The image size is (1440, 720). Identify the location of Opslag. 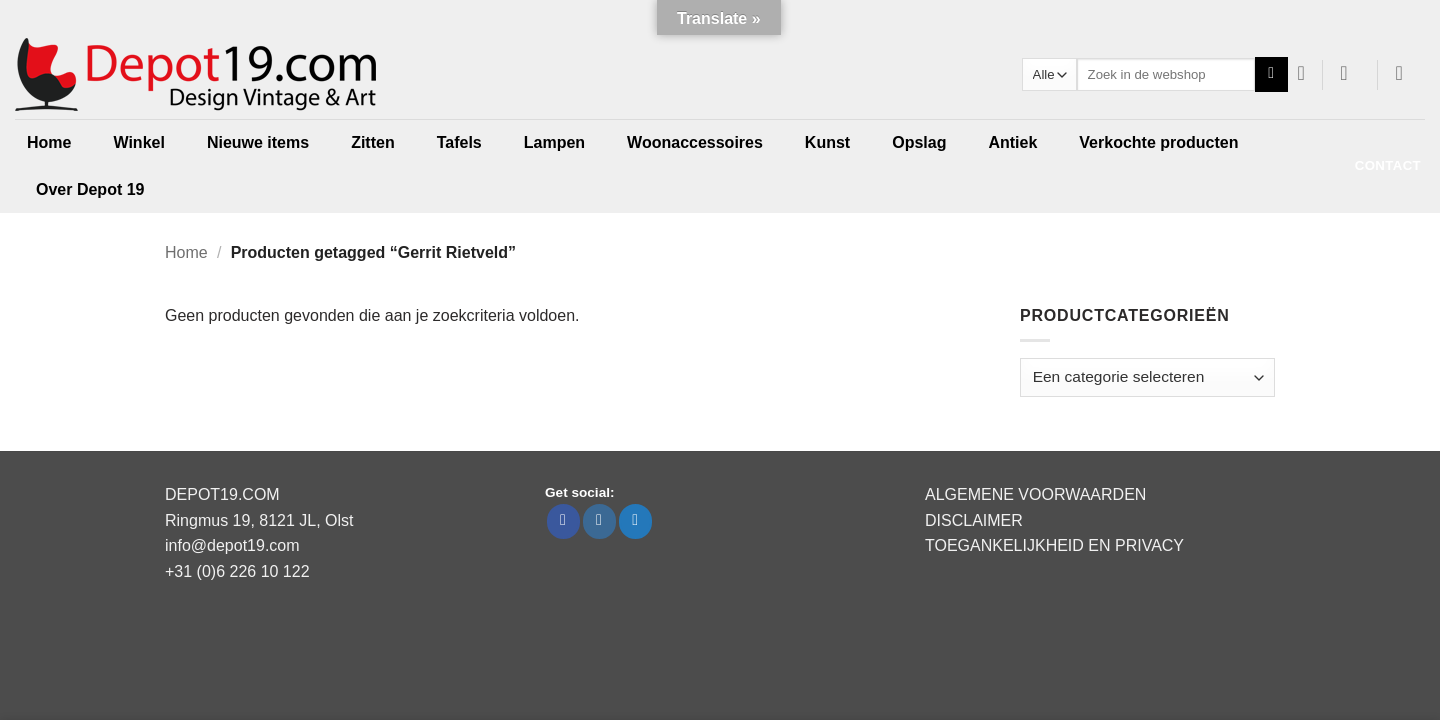
(919, 142).